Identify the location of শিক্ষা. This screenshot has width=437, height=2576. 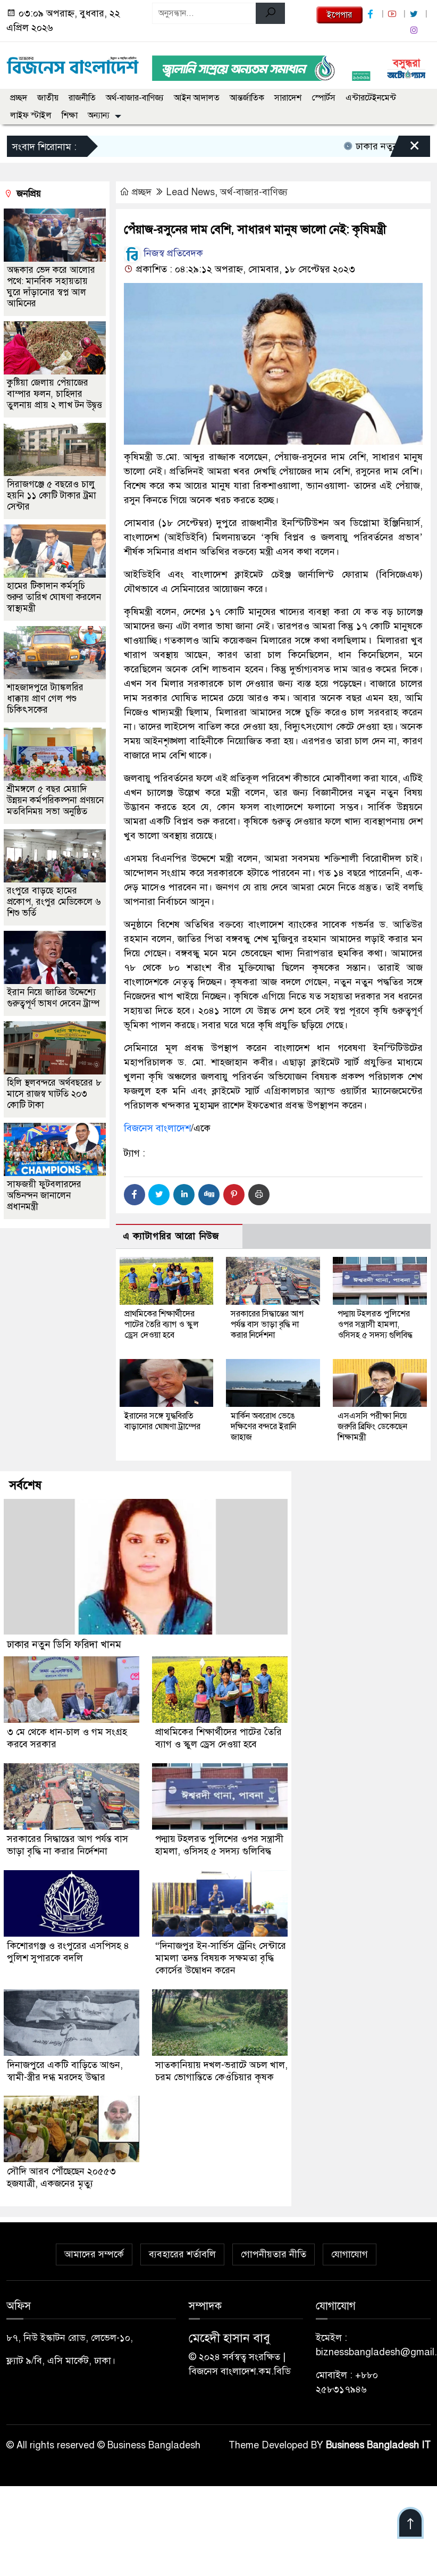
(70, 115).